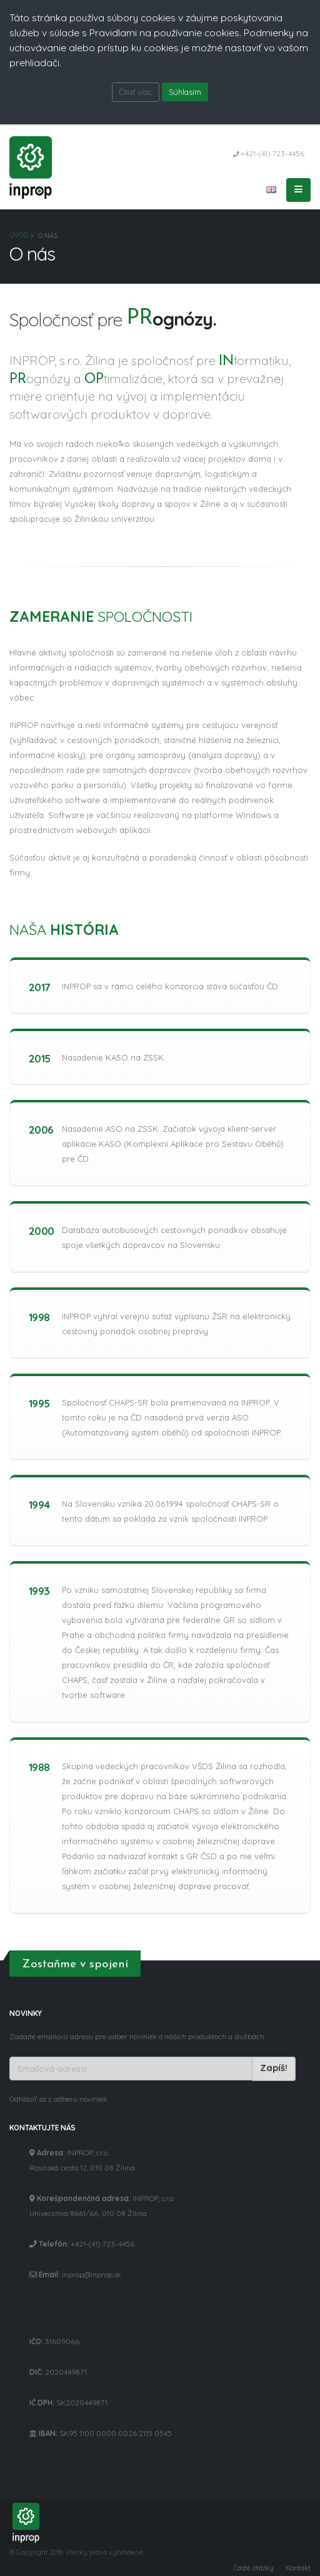 The width and height of the screenshot is (320, 2576). What do you see at coordinates (91, 2274) in the screenshot?
I see `inprop@inprop.sk` at bounding box center [91, 2274].